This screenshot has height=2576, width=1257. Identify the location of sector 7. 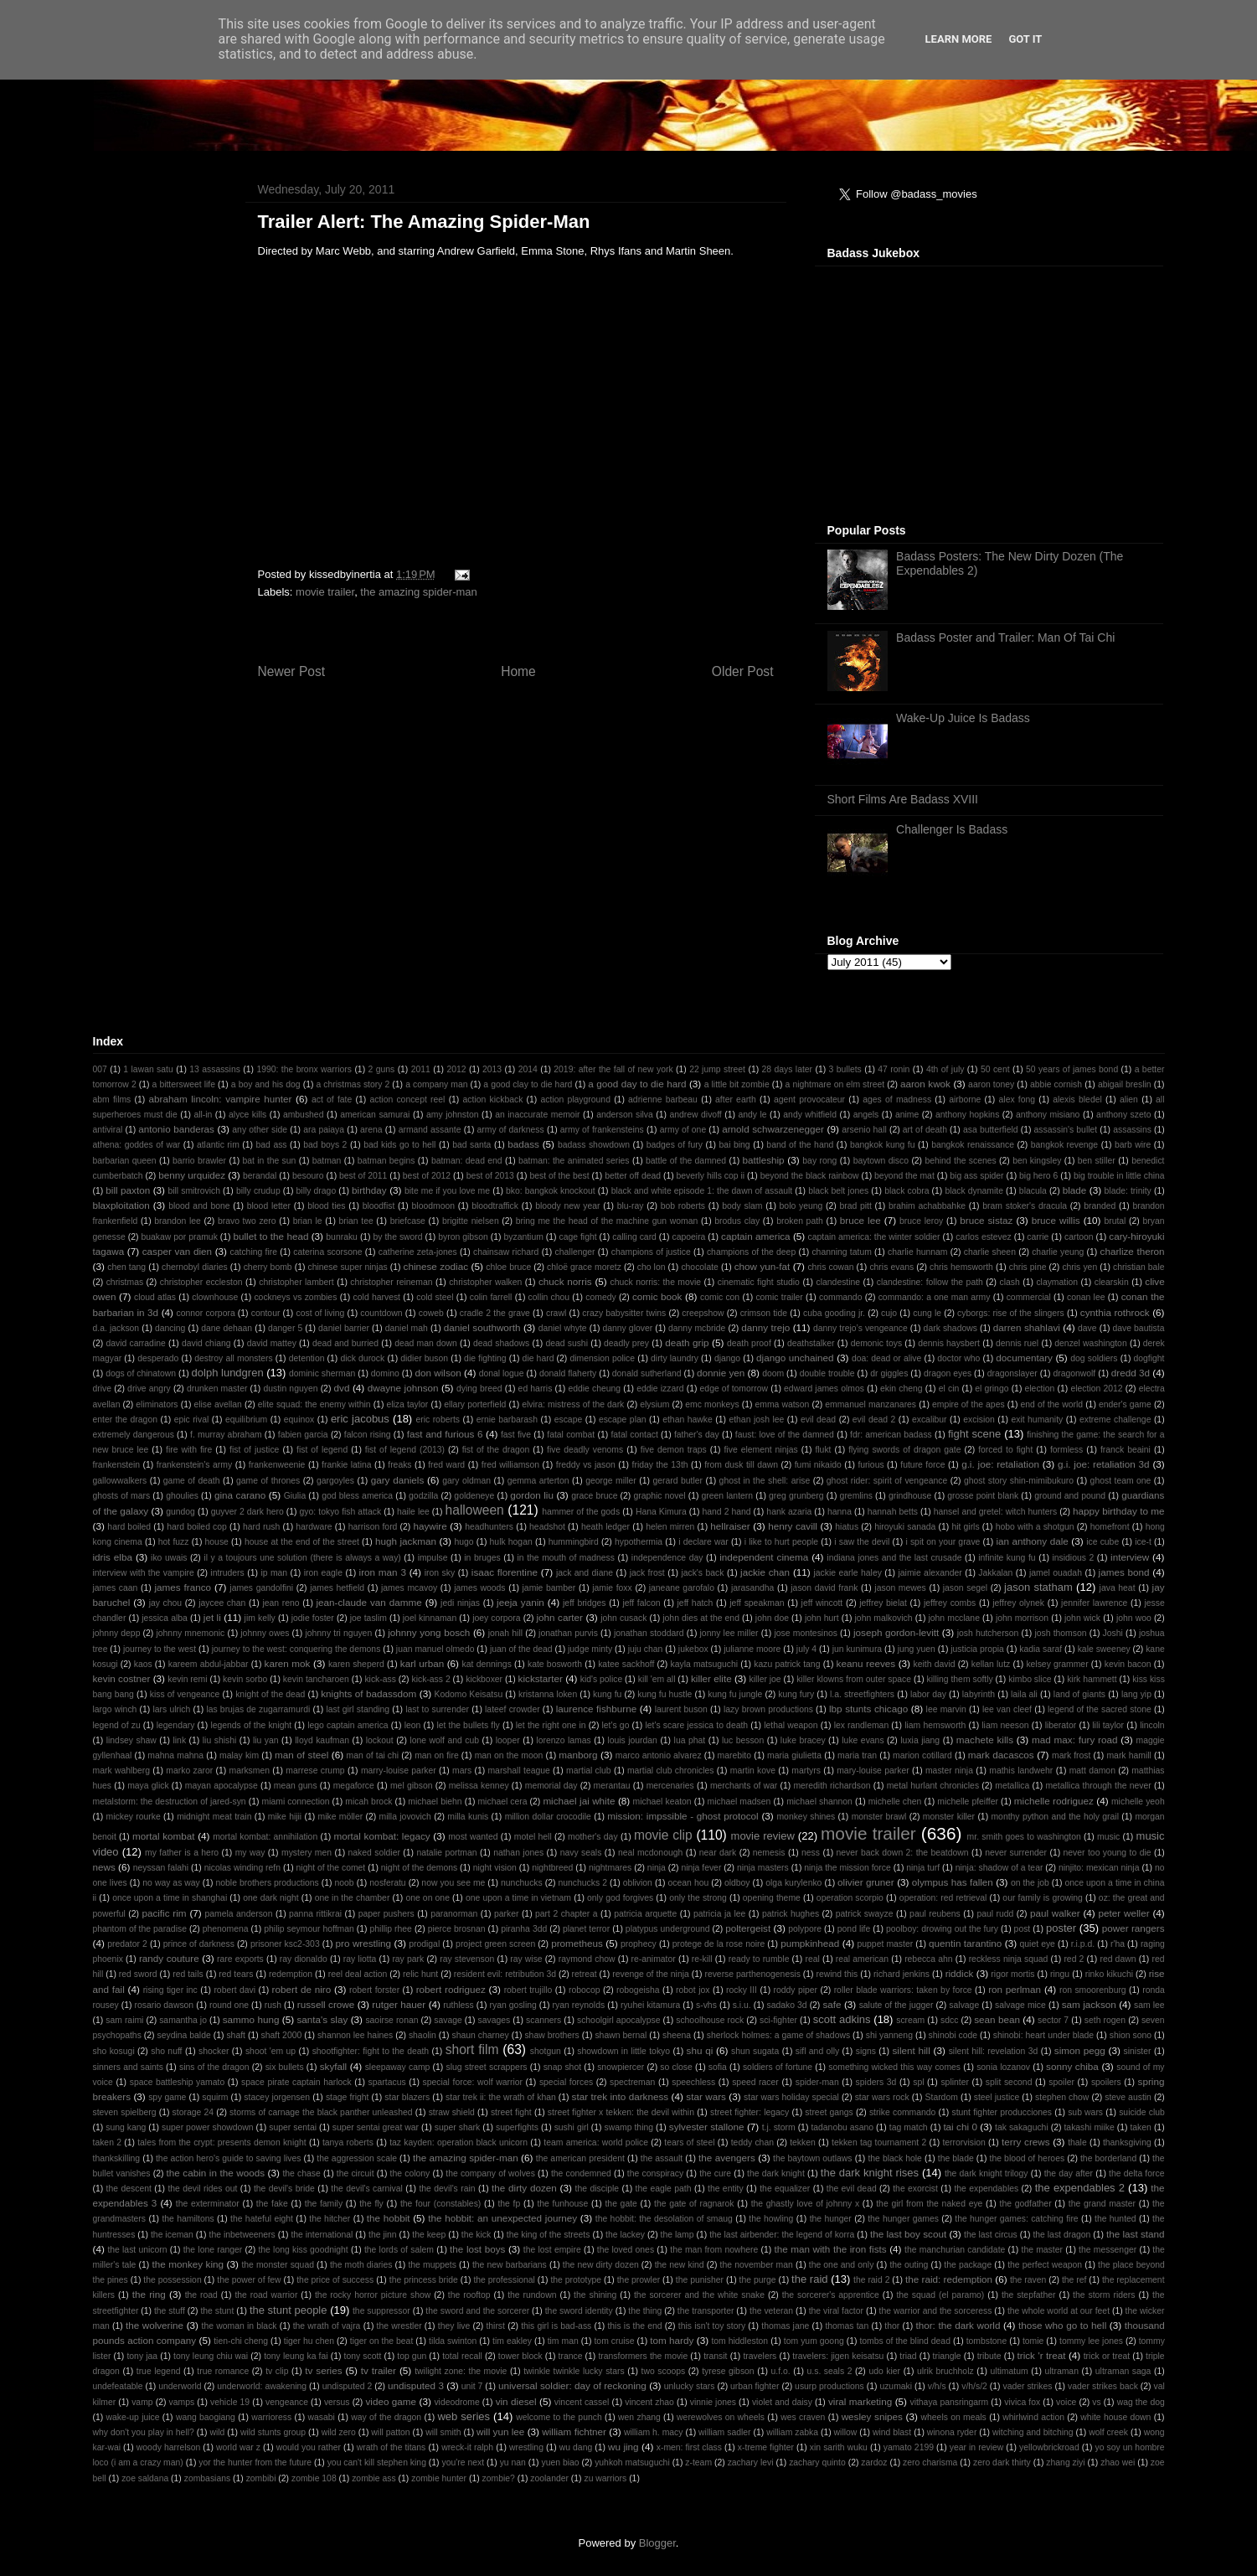
(1053, 2020).